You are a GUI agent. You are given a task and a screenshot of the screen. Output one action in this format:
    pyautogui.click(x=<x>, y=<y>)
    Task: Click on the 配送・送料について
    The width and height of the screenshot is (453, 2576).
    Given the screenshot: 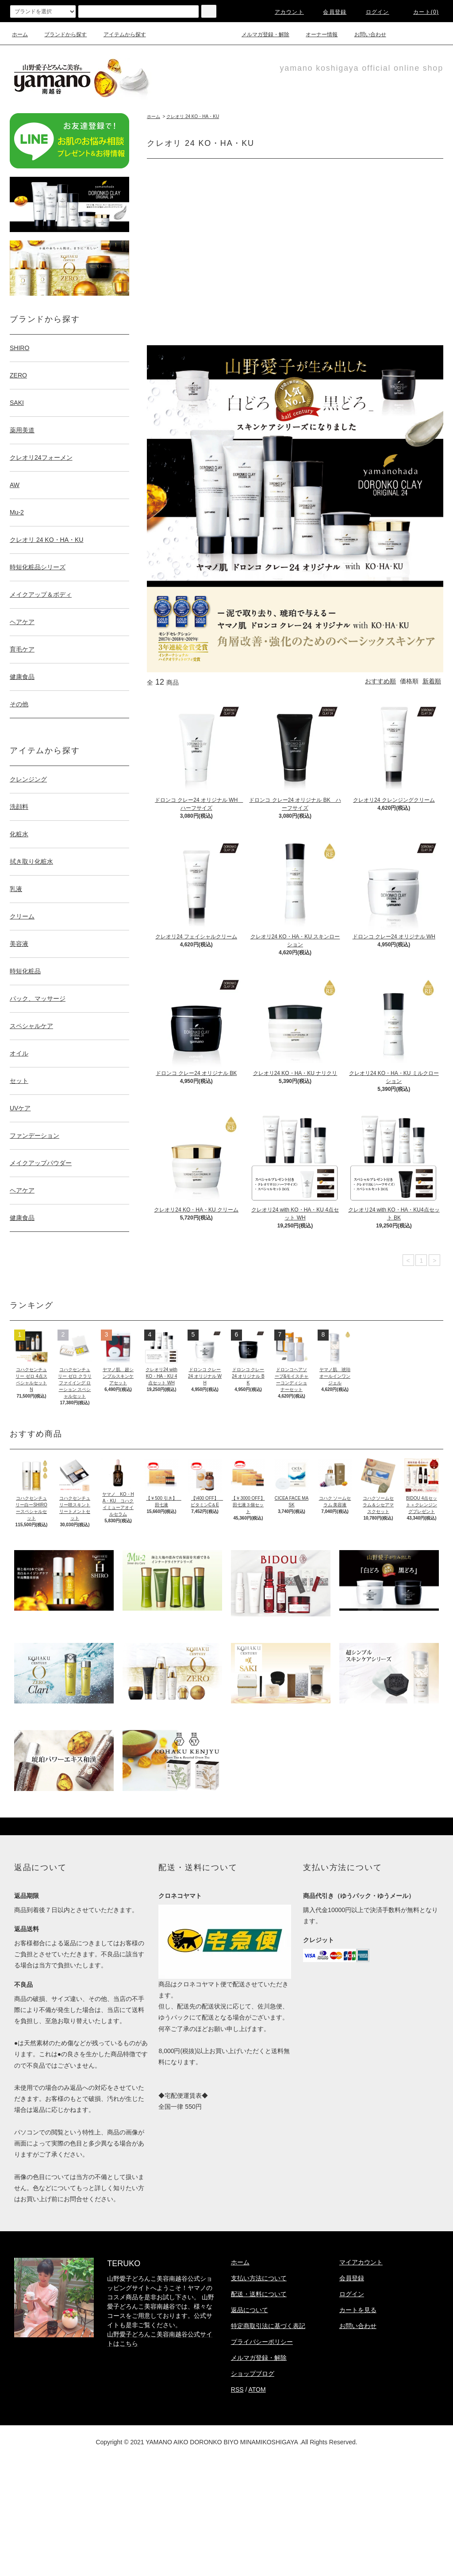 What is the action you would take?
    pyautogui.click(x=259, y=2294)
    